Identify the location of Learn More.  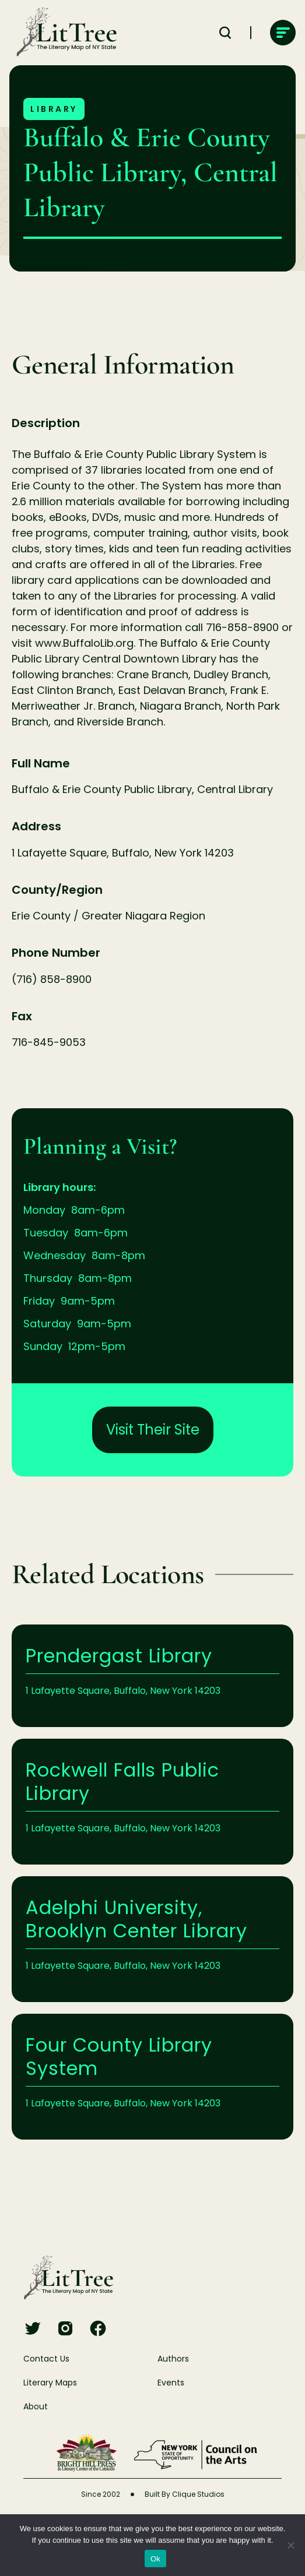
(152, 1675).